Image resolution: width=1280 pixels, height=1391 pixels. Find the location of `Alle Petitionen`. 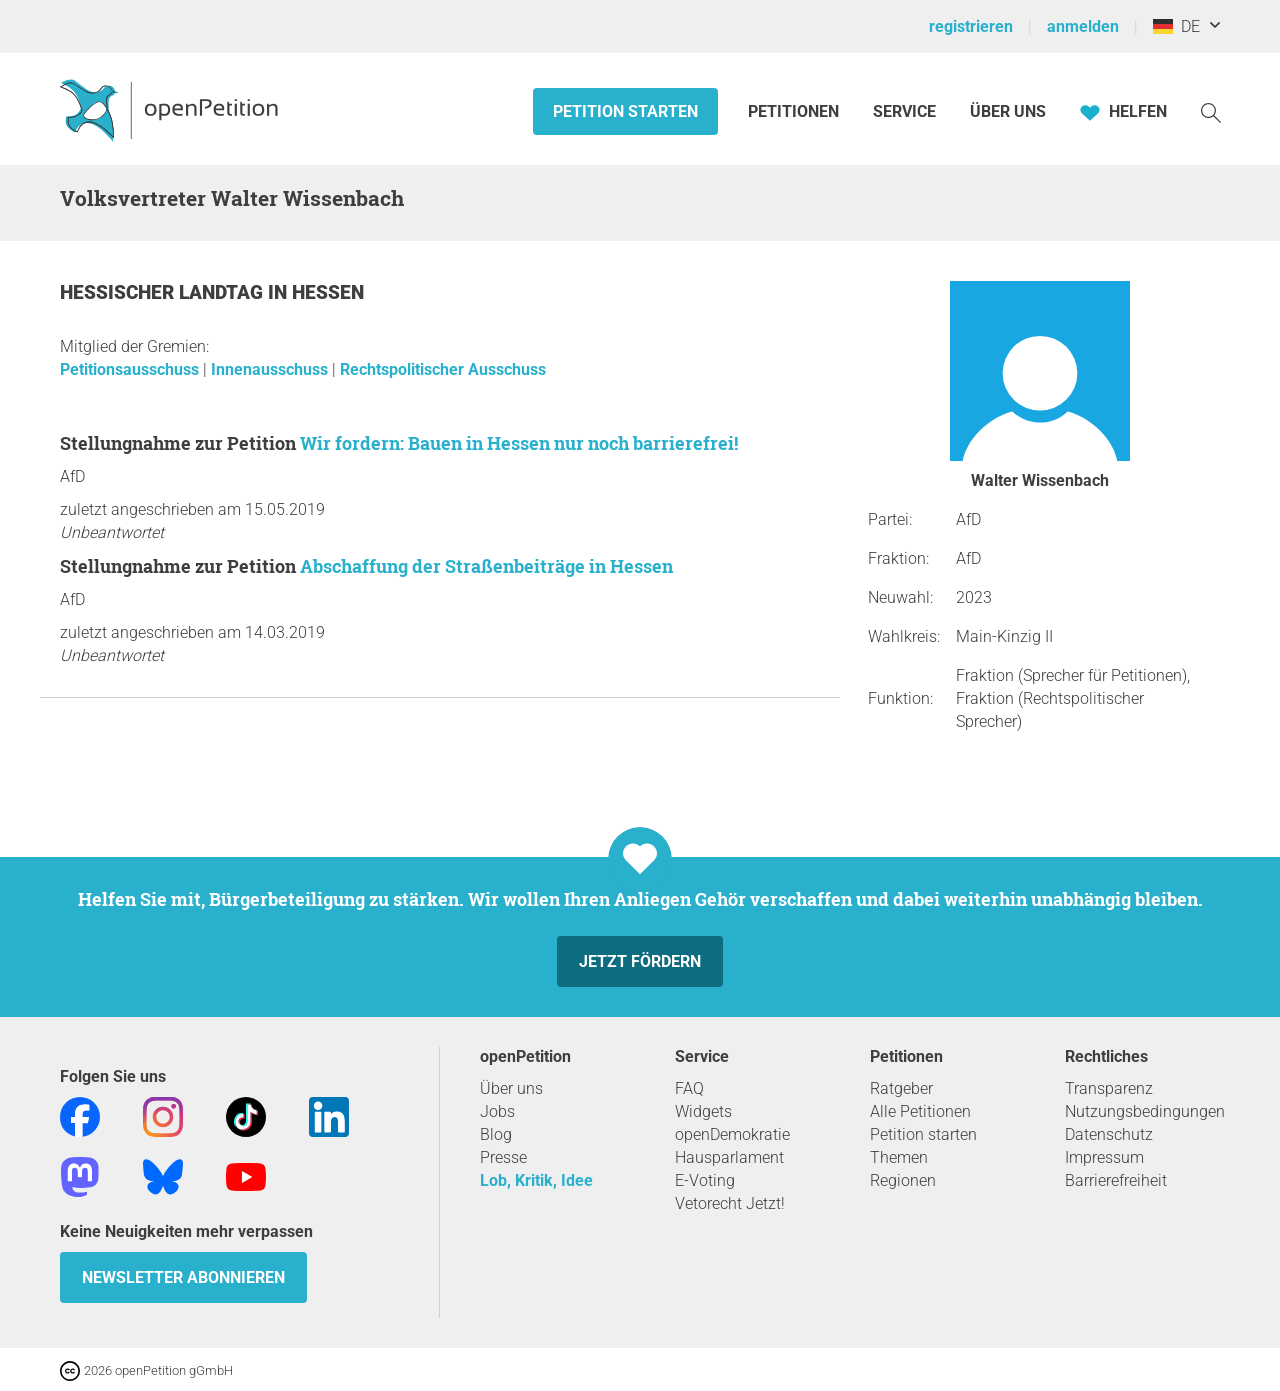

Alle Petitionen is located at coordinates (920, 1111).